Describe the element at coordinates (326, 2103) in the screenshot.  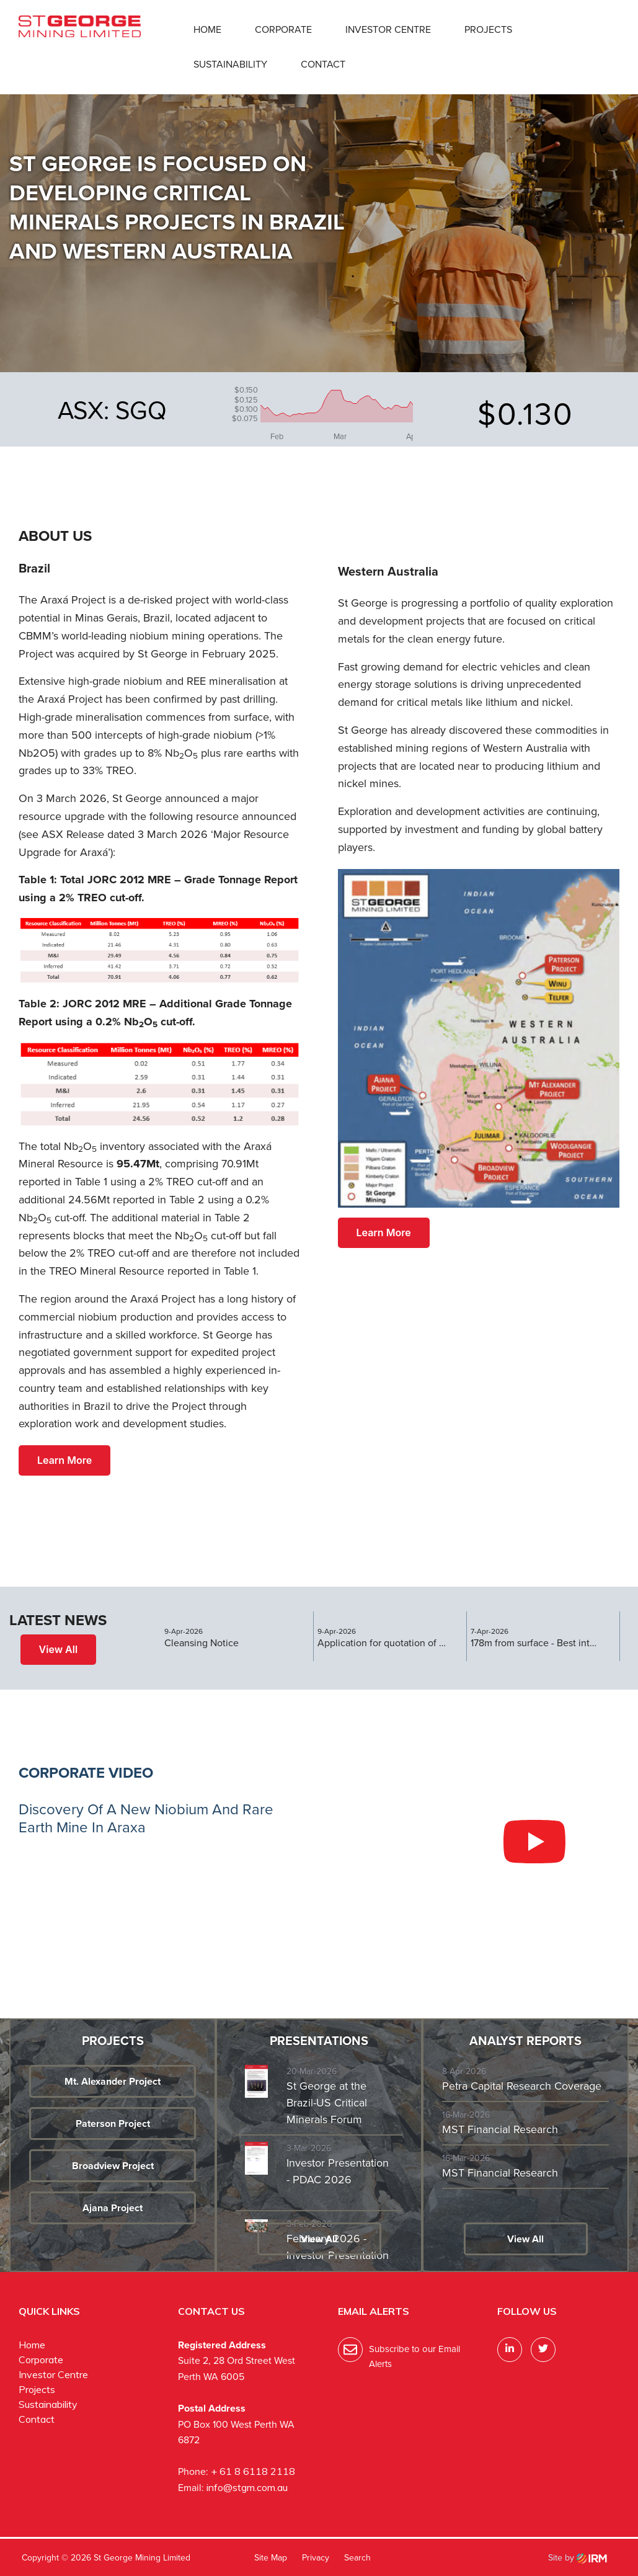
I see `St George at the Brazil-US Critical Minerals Forum` at that location.